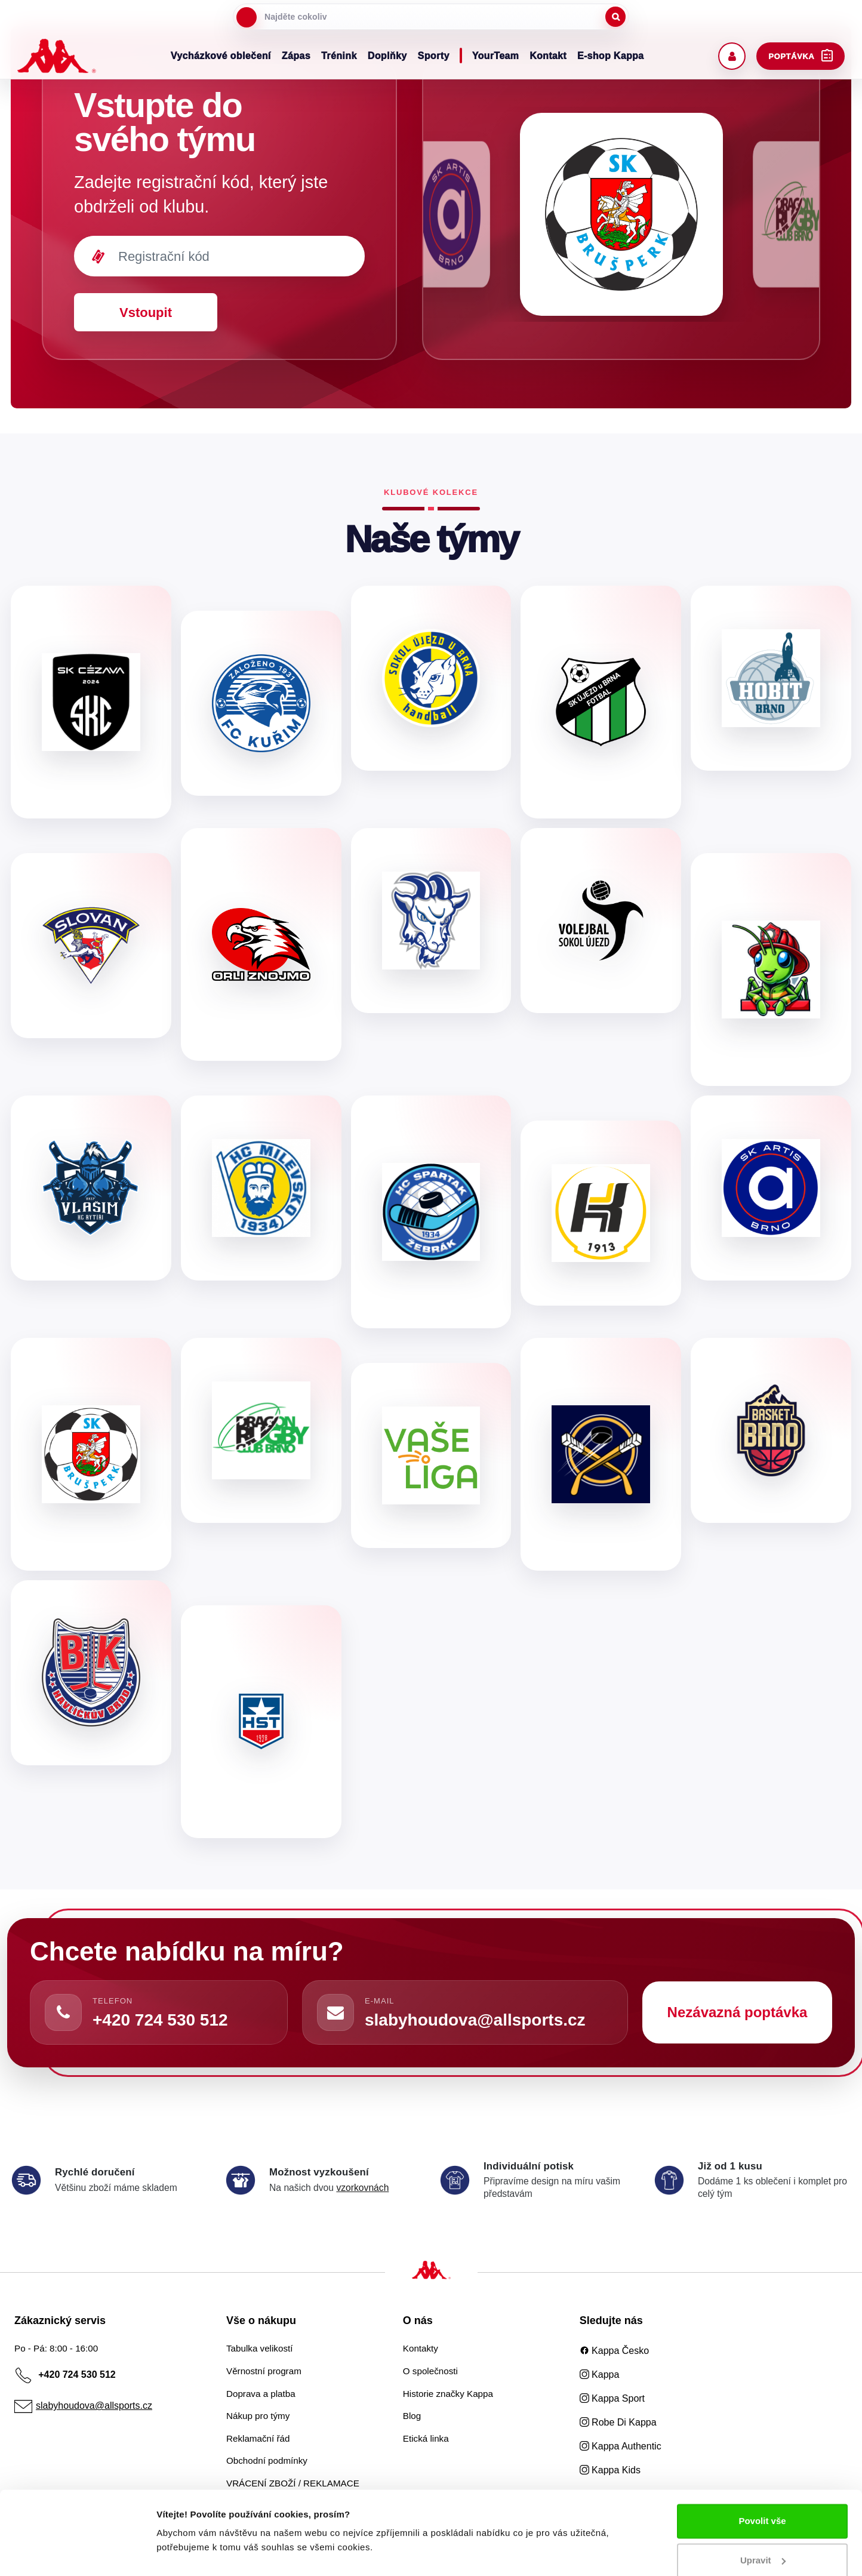 This screenshot has height=2576, width=862. Describe the element at coordinates (335, 2012) in the screenshot. I see `[Napsat e-mail]` at that location.